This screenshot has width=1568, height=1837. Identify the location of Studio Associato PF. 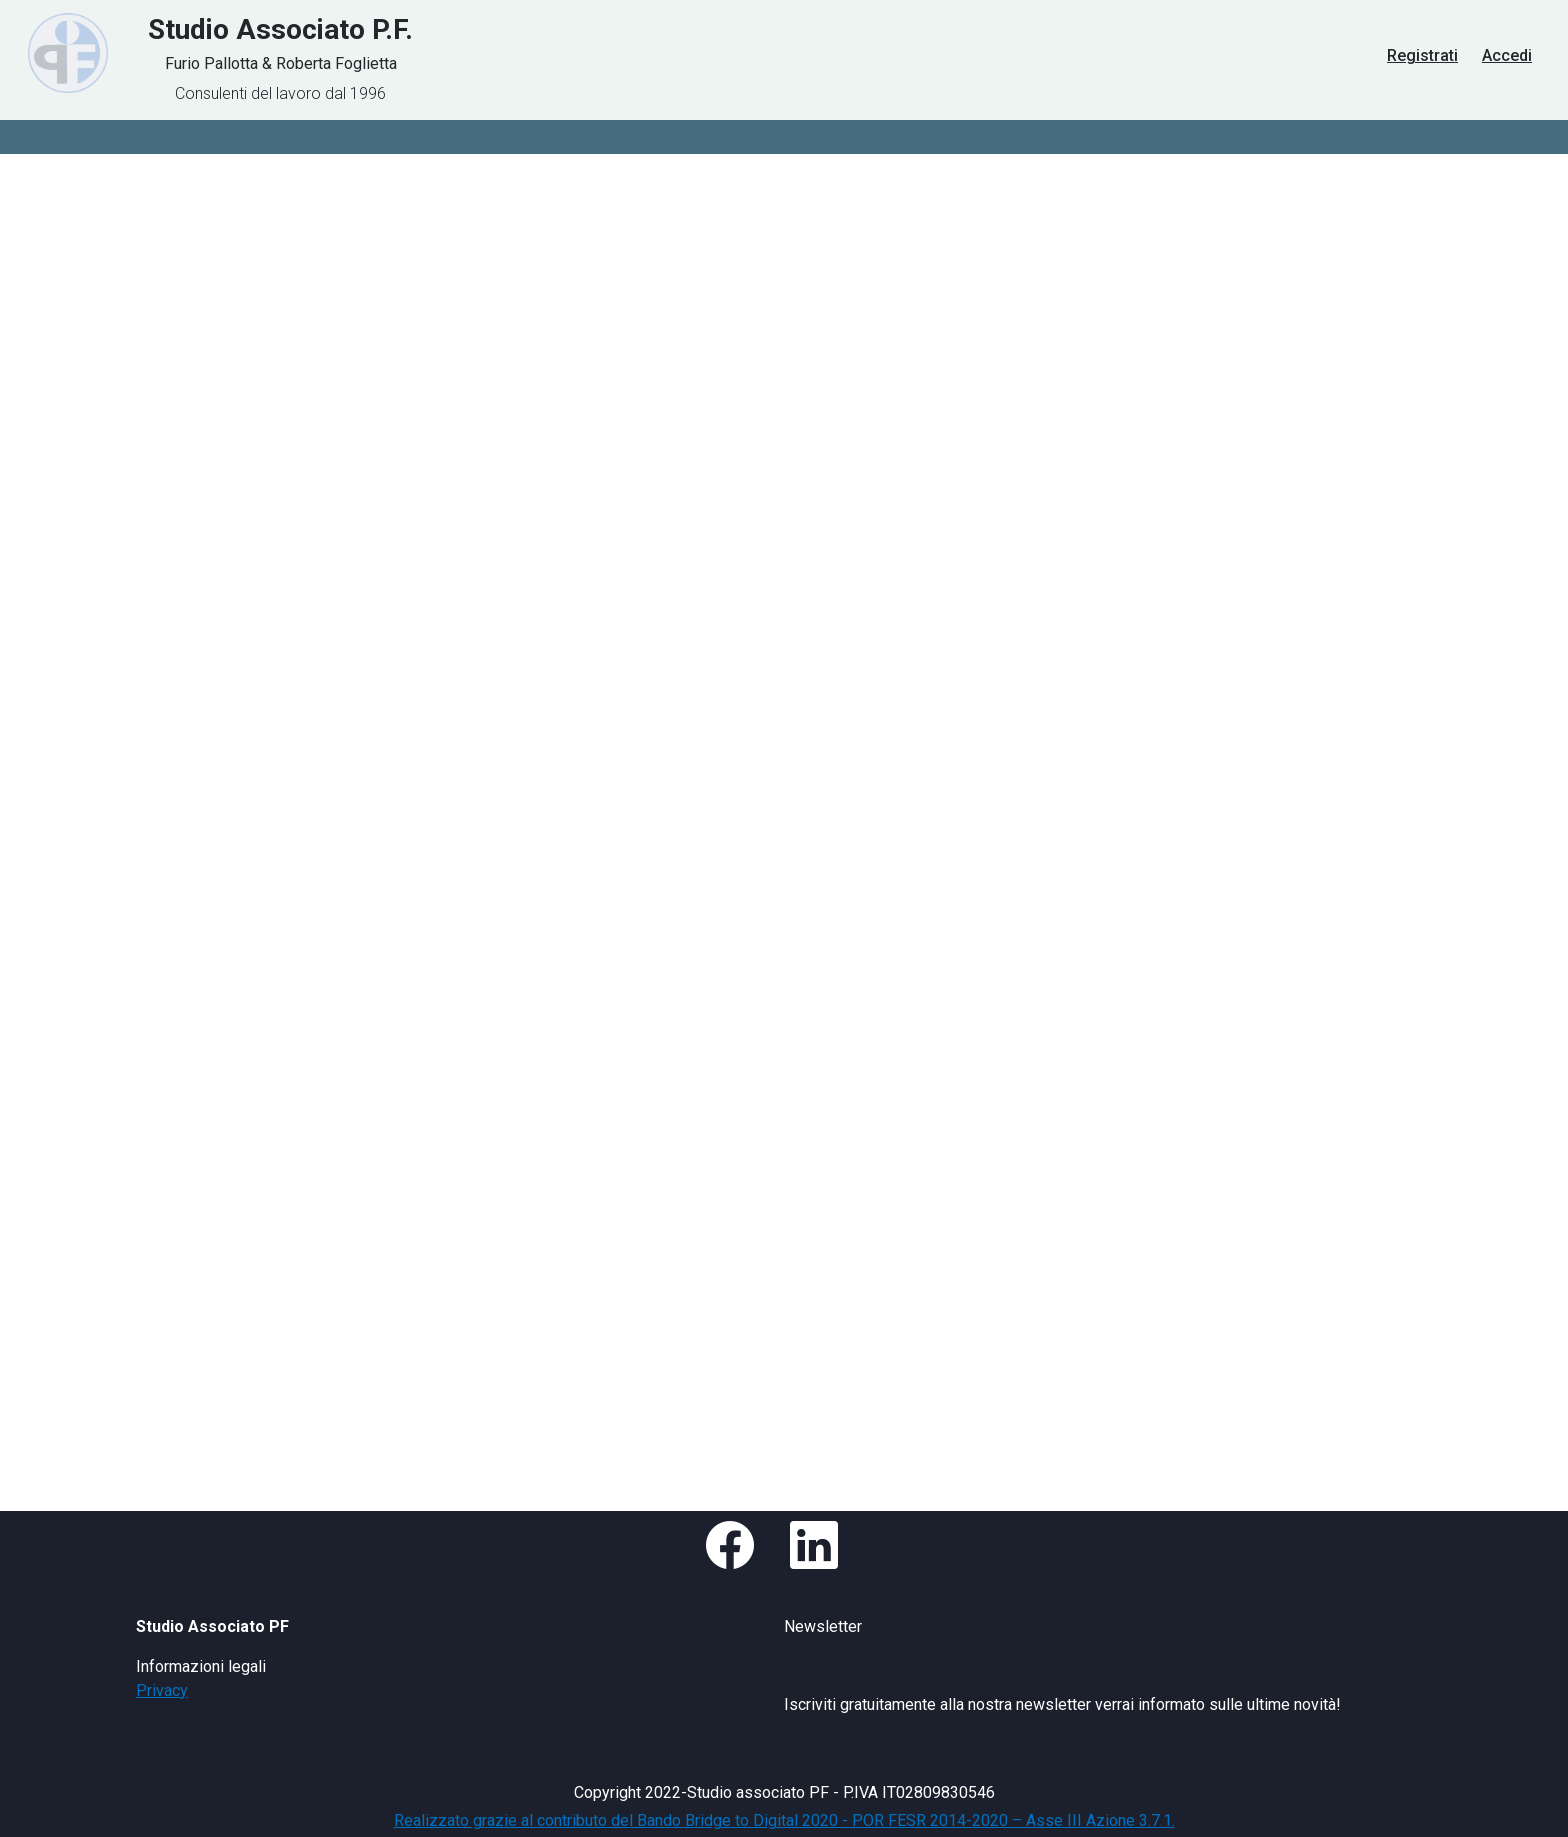
(212, 1626).